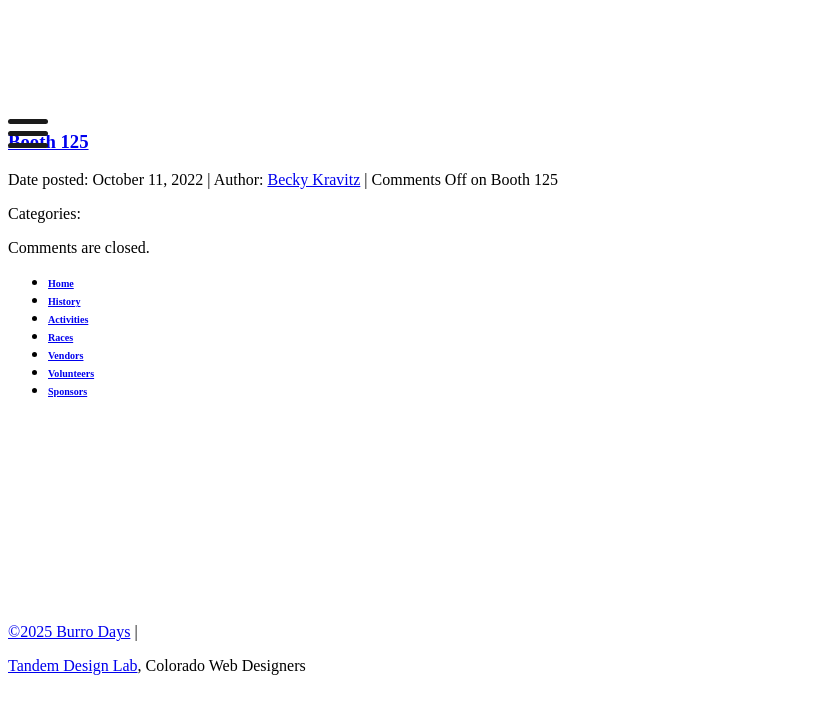 Image resolution: width=840 pixels, height=720 pixels. Describe the element at coordinates (71, 373) in the screenshot. I see `Volunteers` at that location.